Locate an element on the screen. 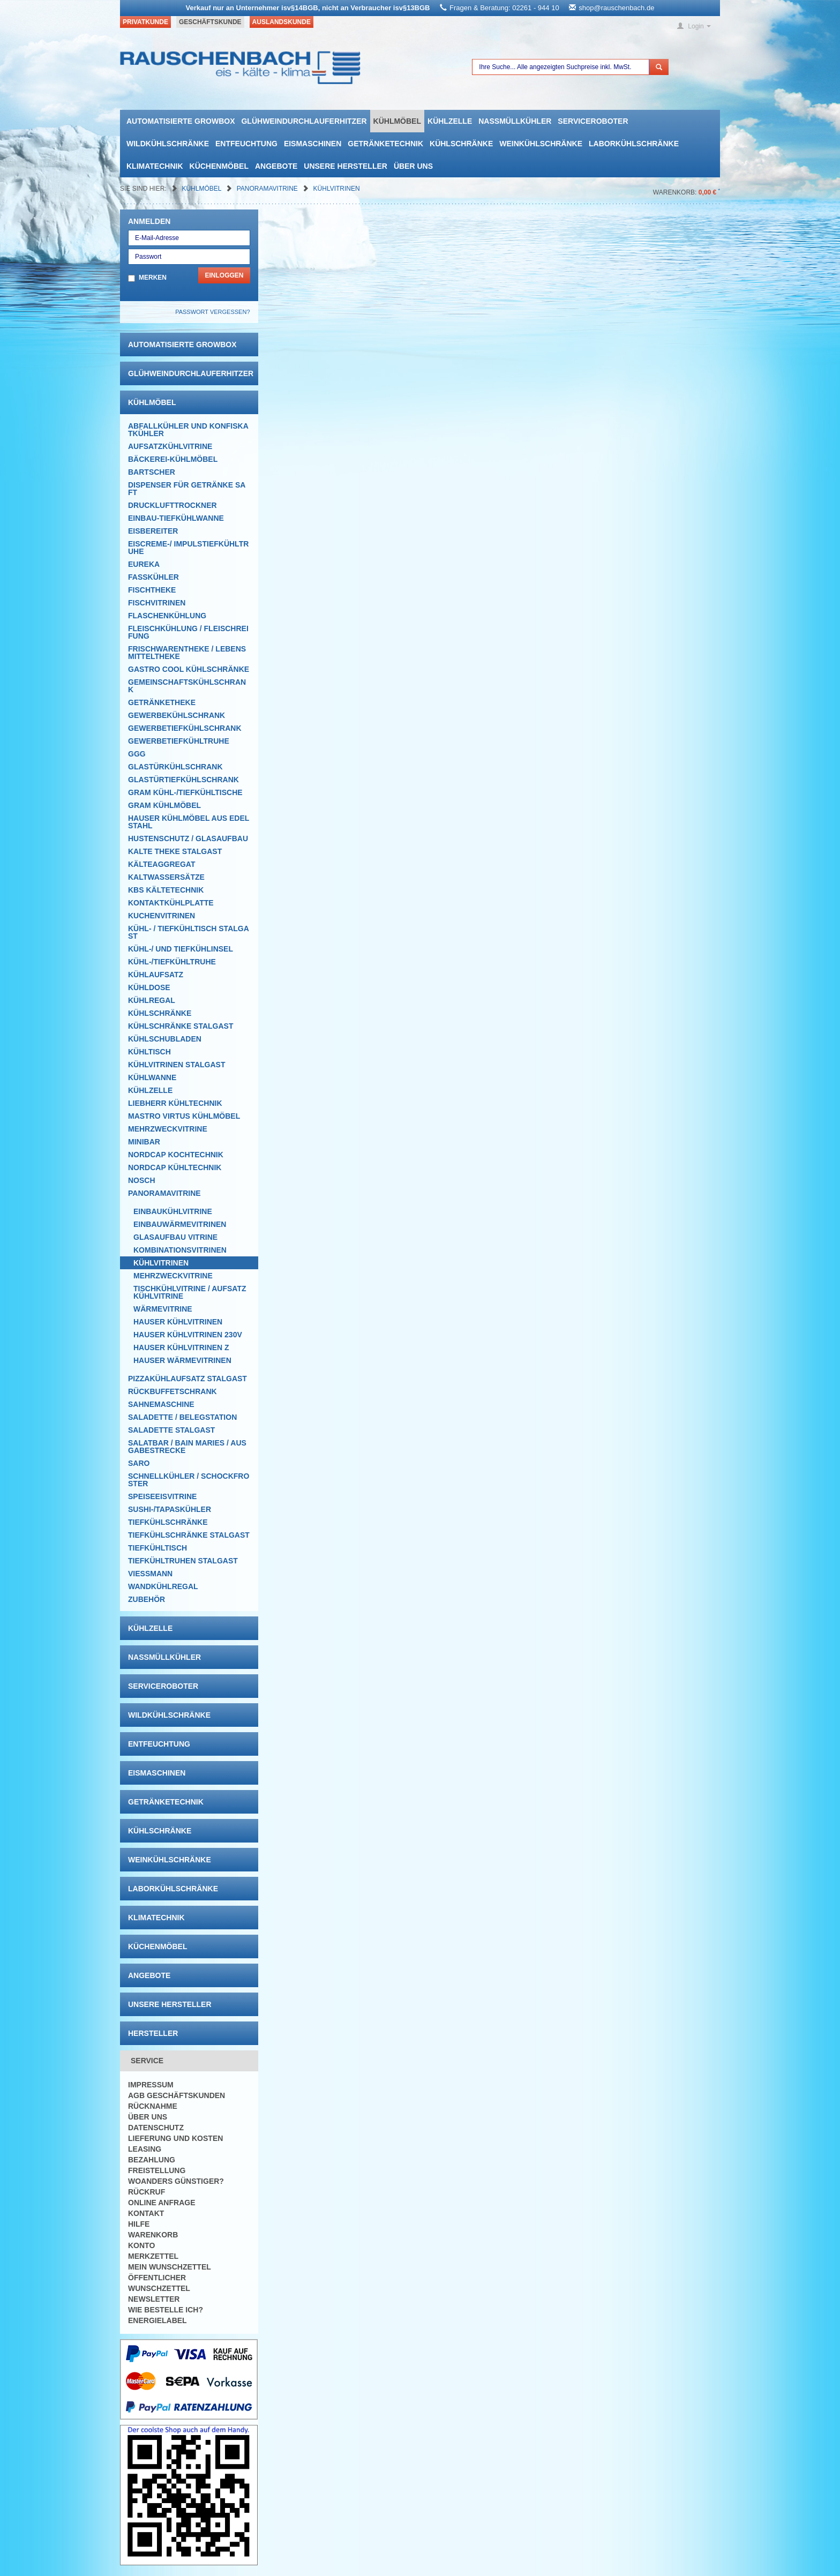 Image resolution: width=840 pixels, height=2576 pixels. Konto is located at coordinates (141, 2245).